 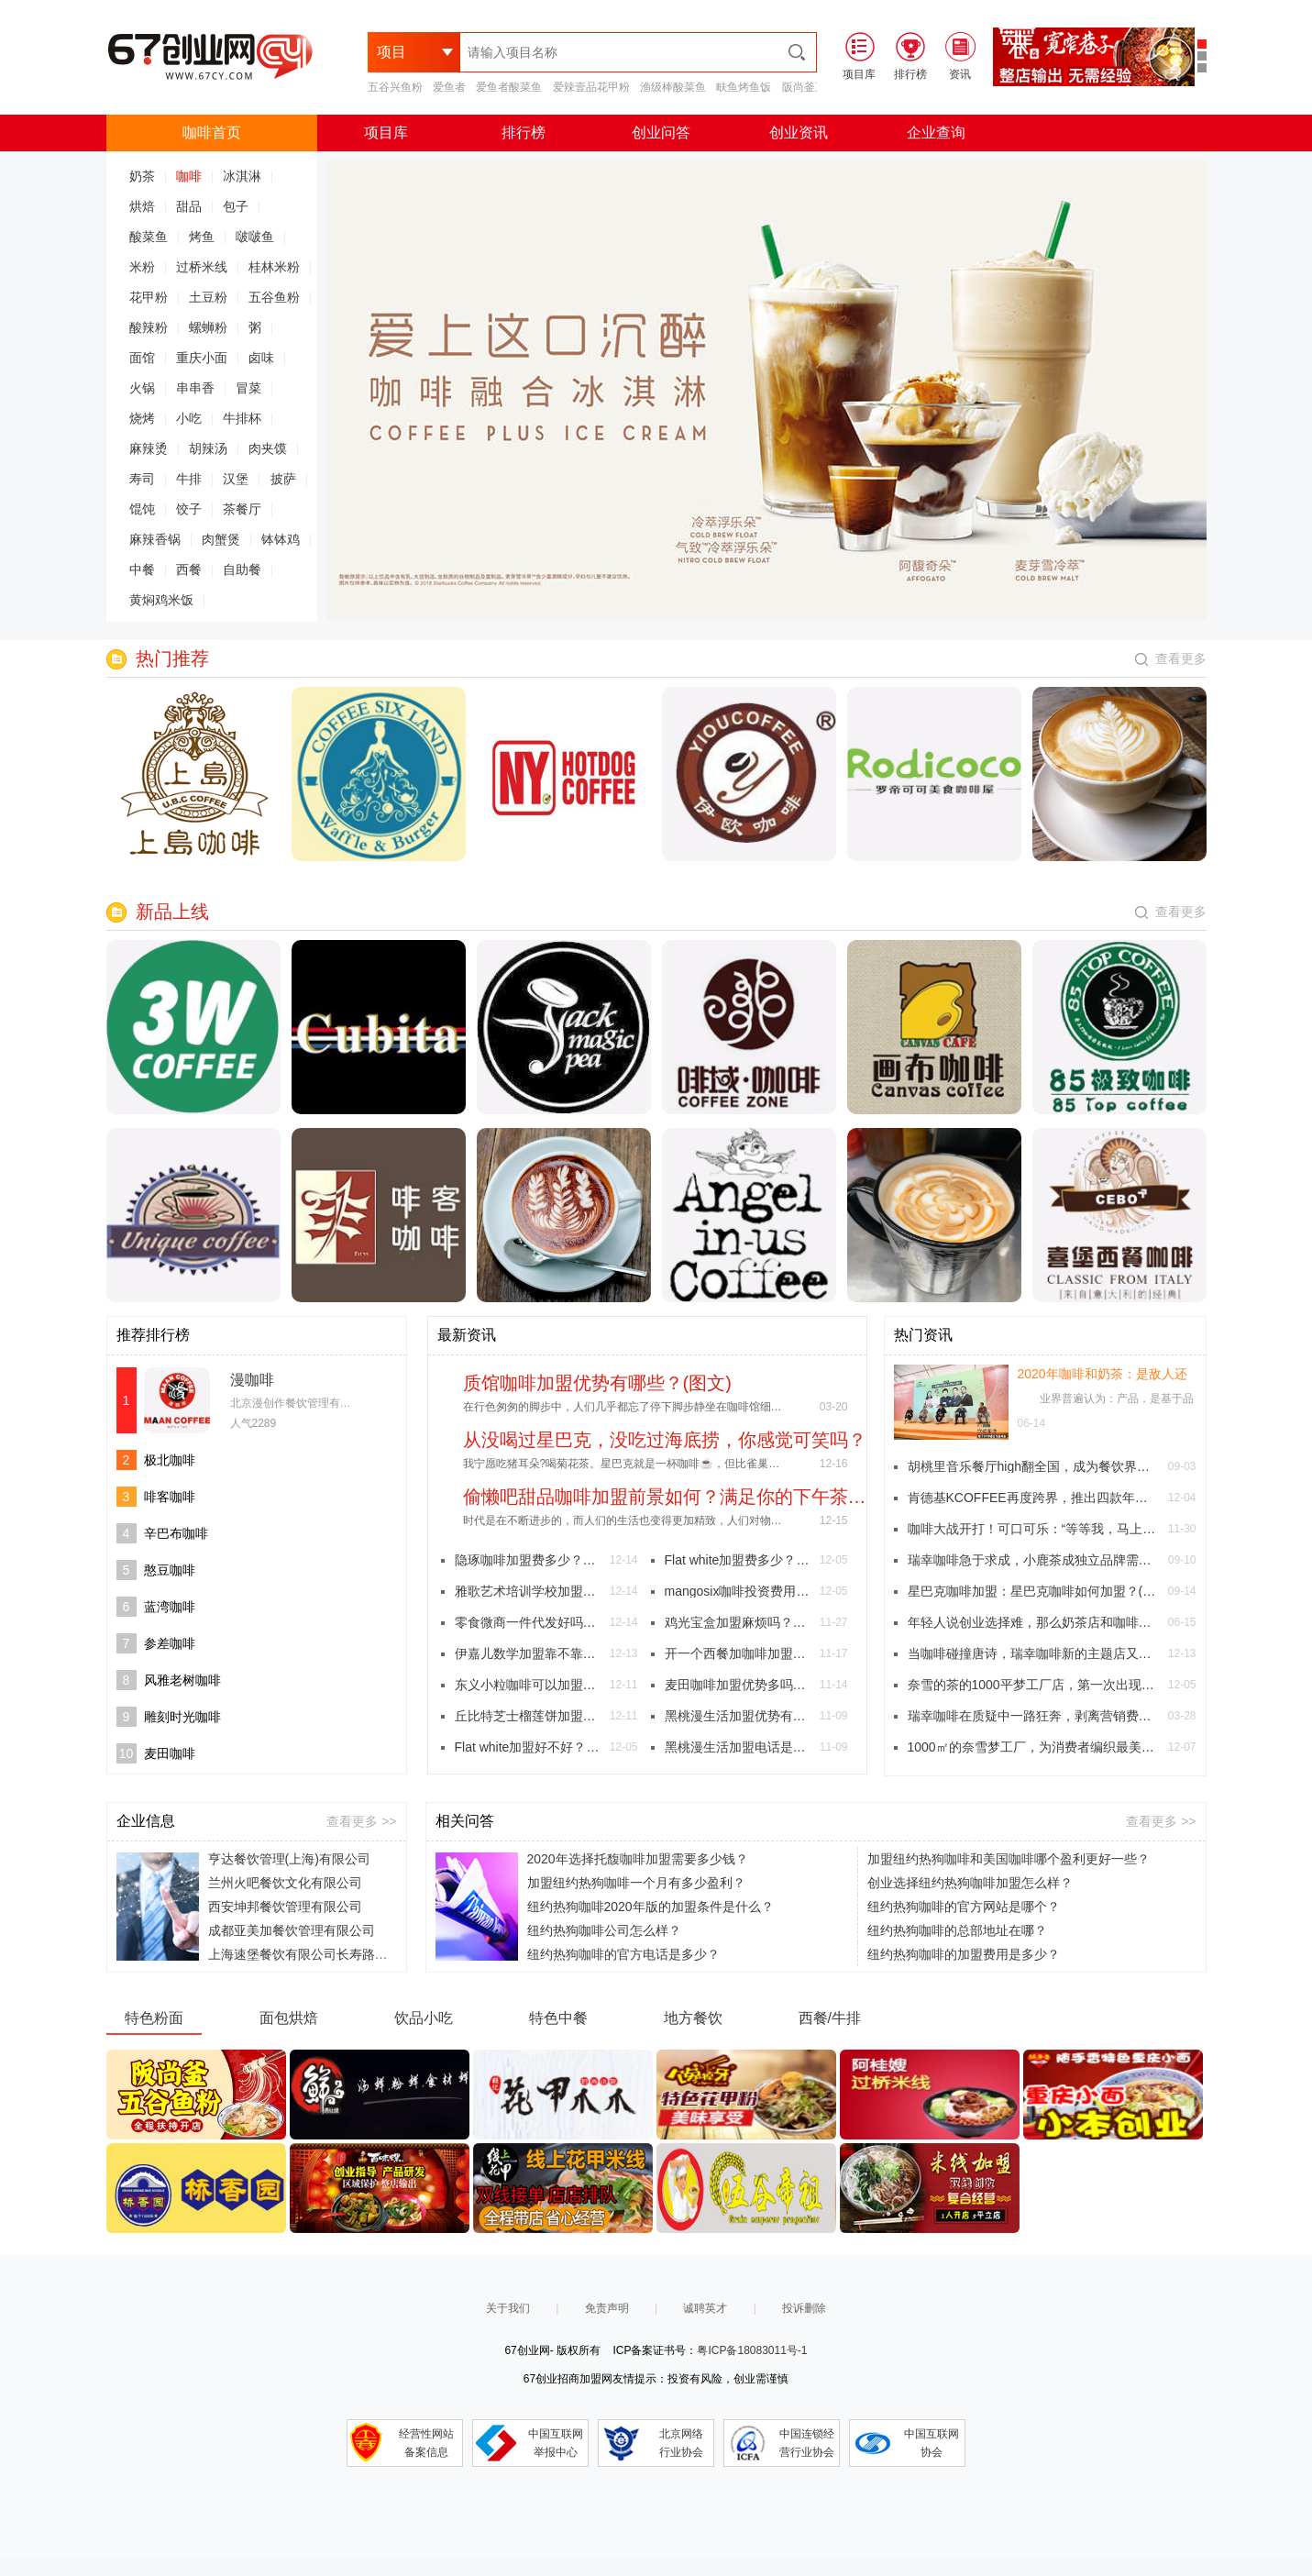 I want to click on Flat white加盟好不好？星巴克的馥芮白！, so click(x=528, y=1747).